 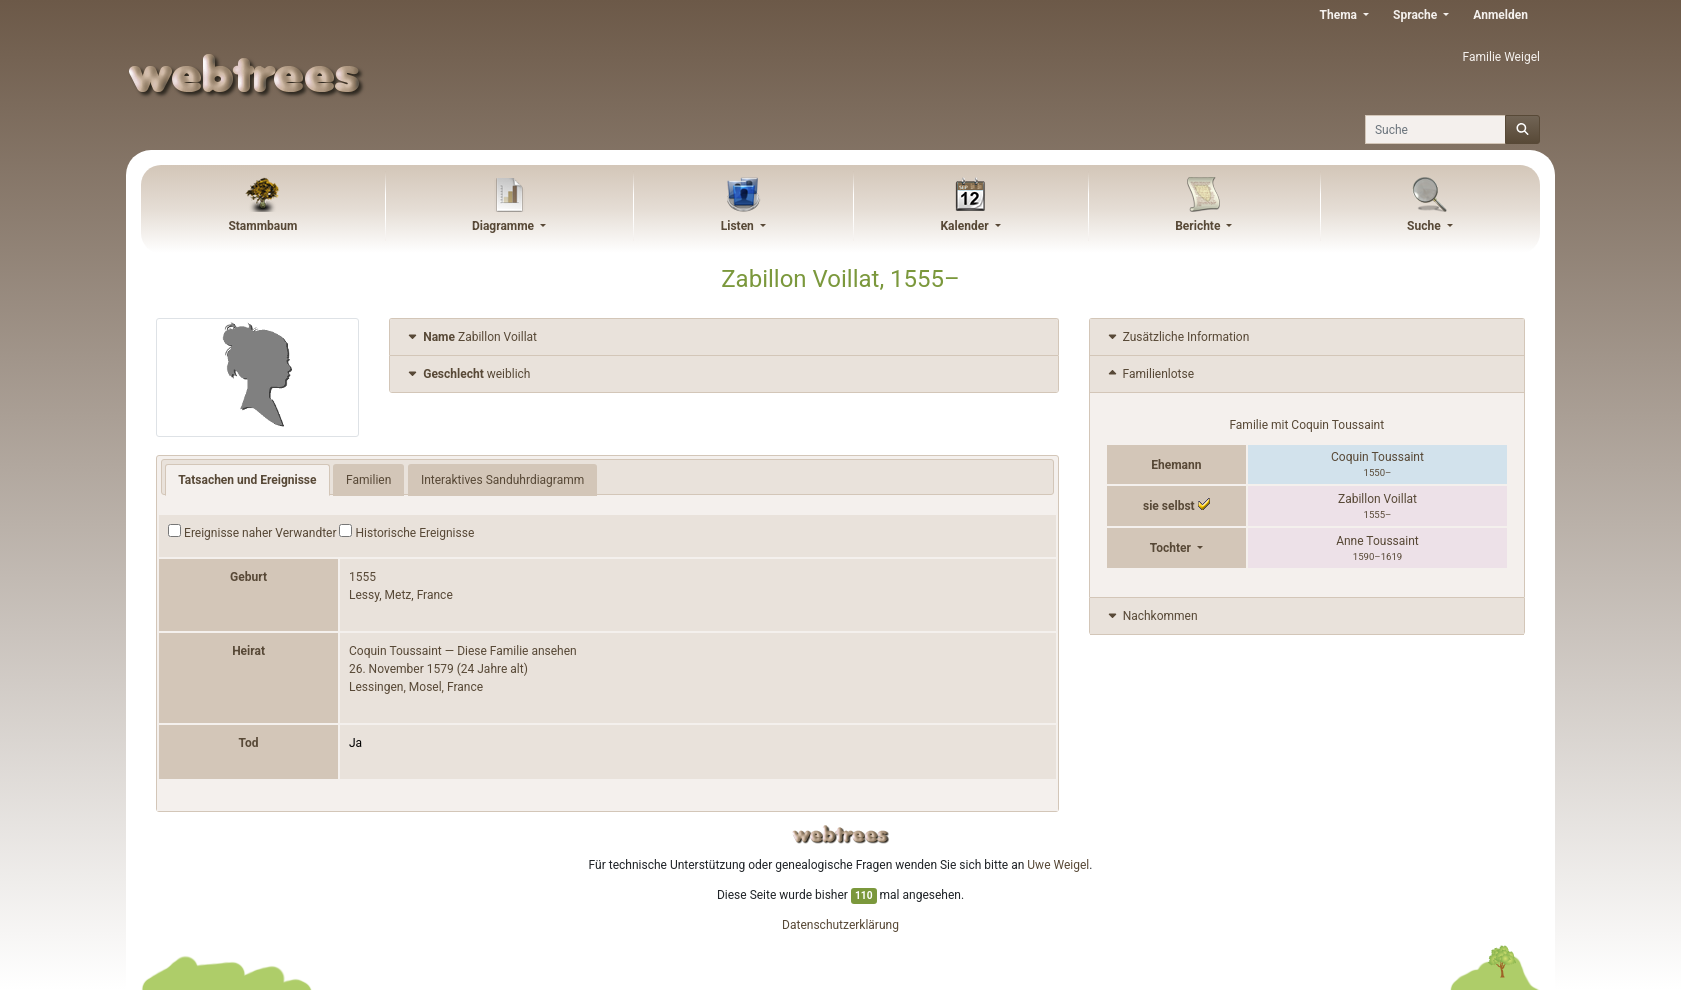 I want to click on Thema [button], so click(x=1340, y=15).